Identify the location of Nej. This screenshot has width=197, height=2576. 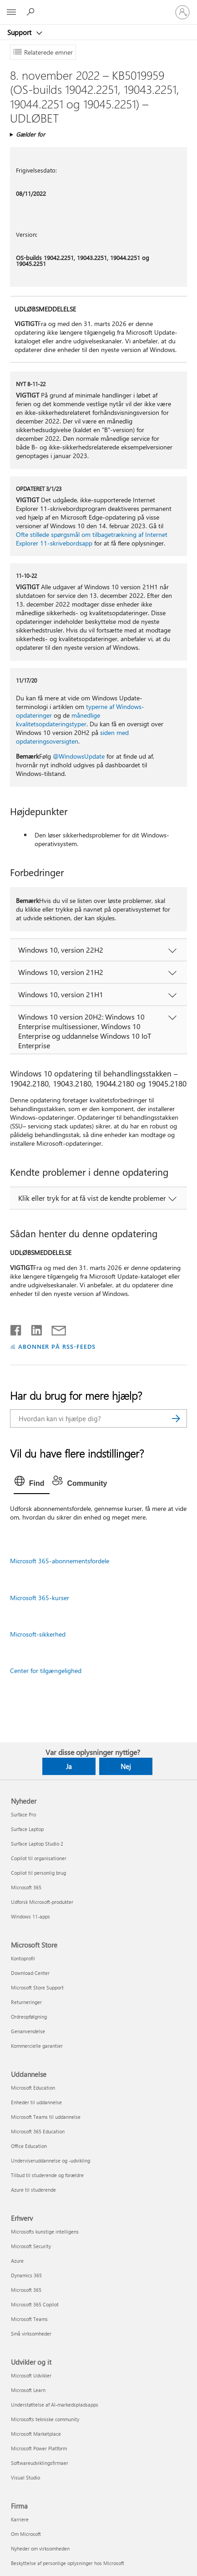
(126, 1766).